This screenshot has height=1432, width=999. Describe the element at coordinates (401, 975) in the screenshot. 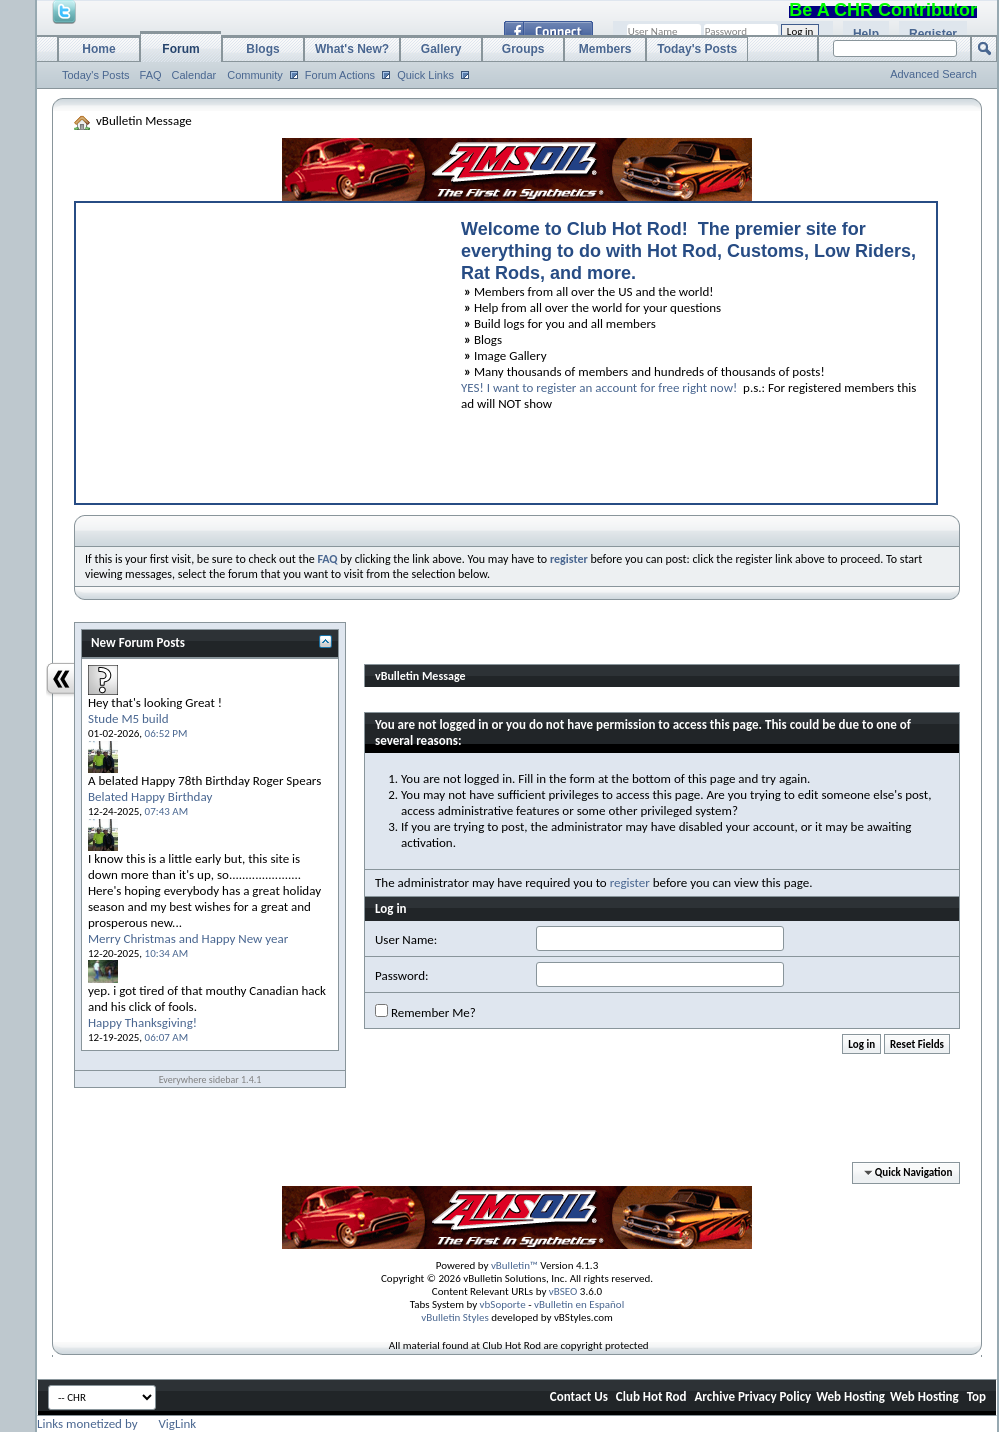

I see `Password:` at that location.